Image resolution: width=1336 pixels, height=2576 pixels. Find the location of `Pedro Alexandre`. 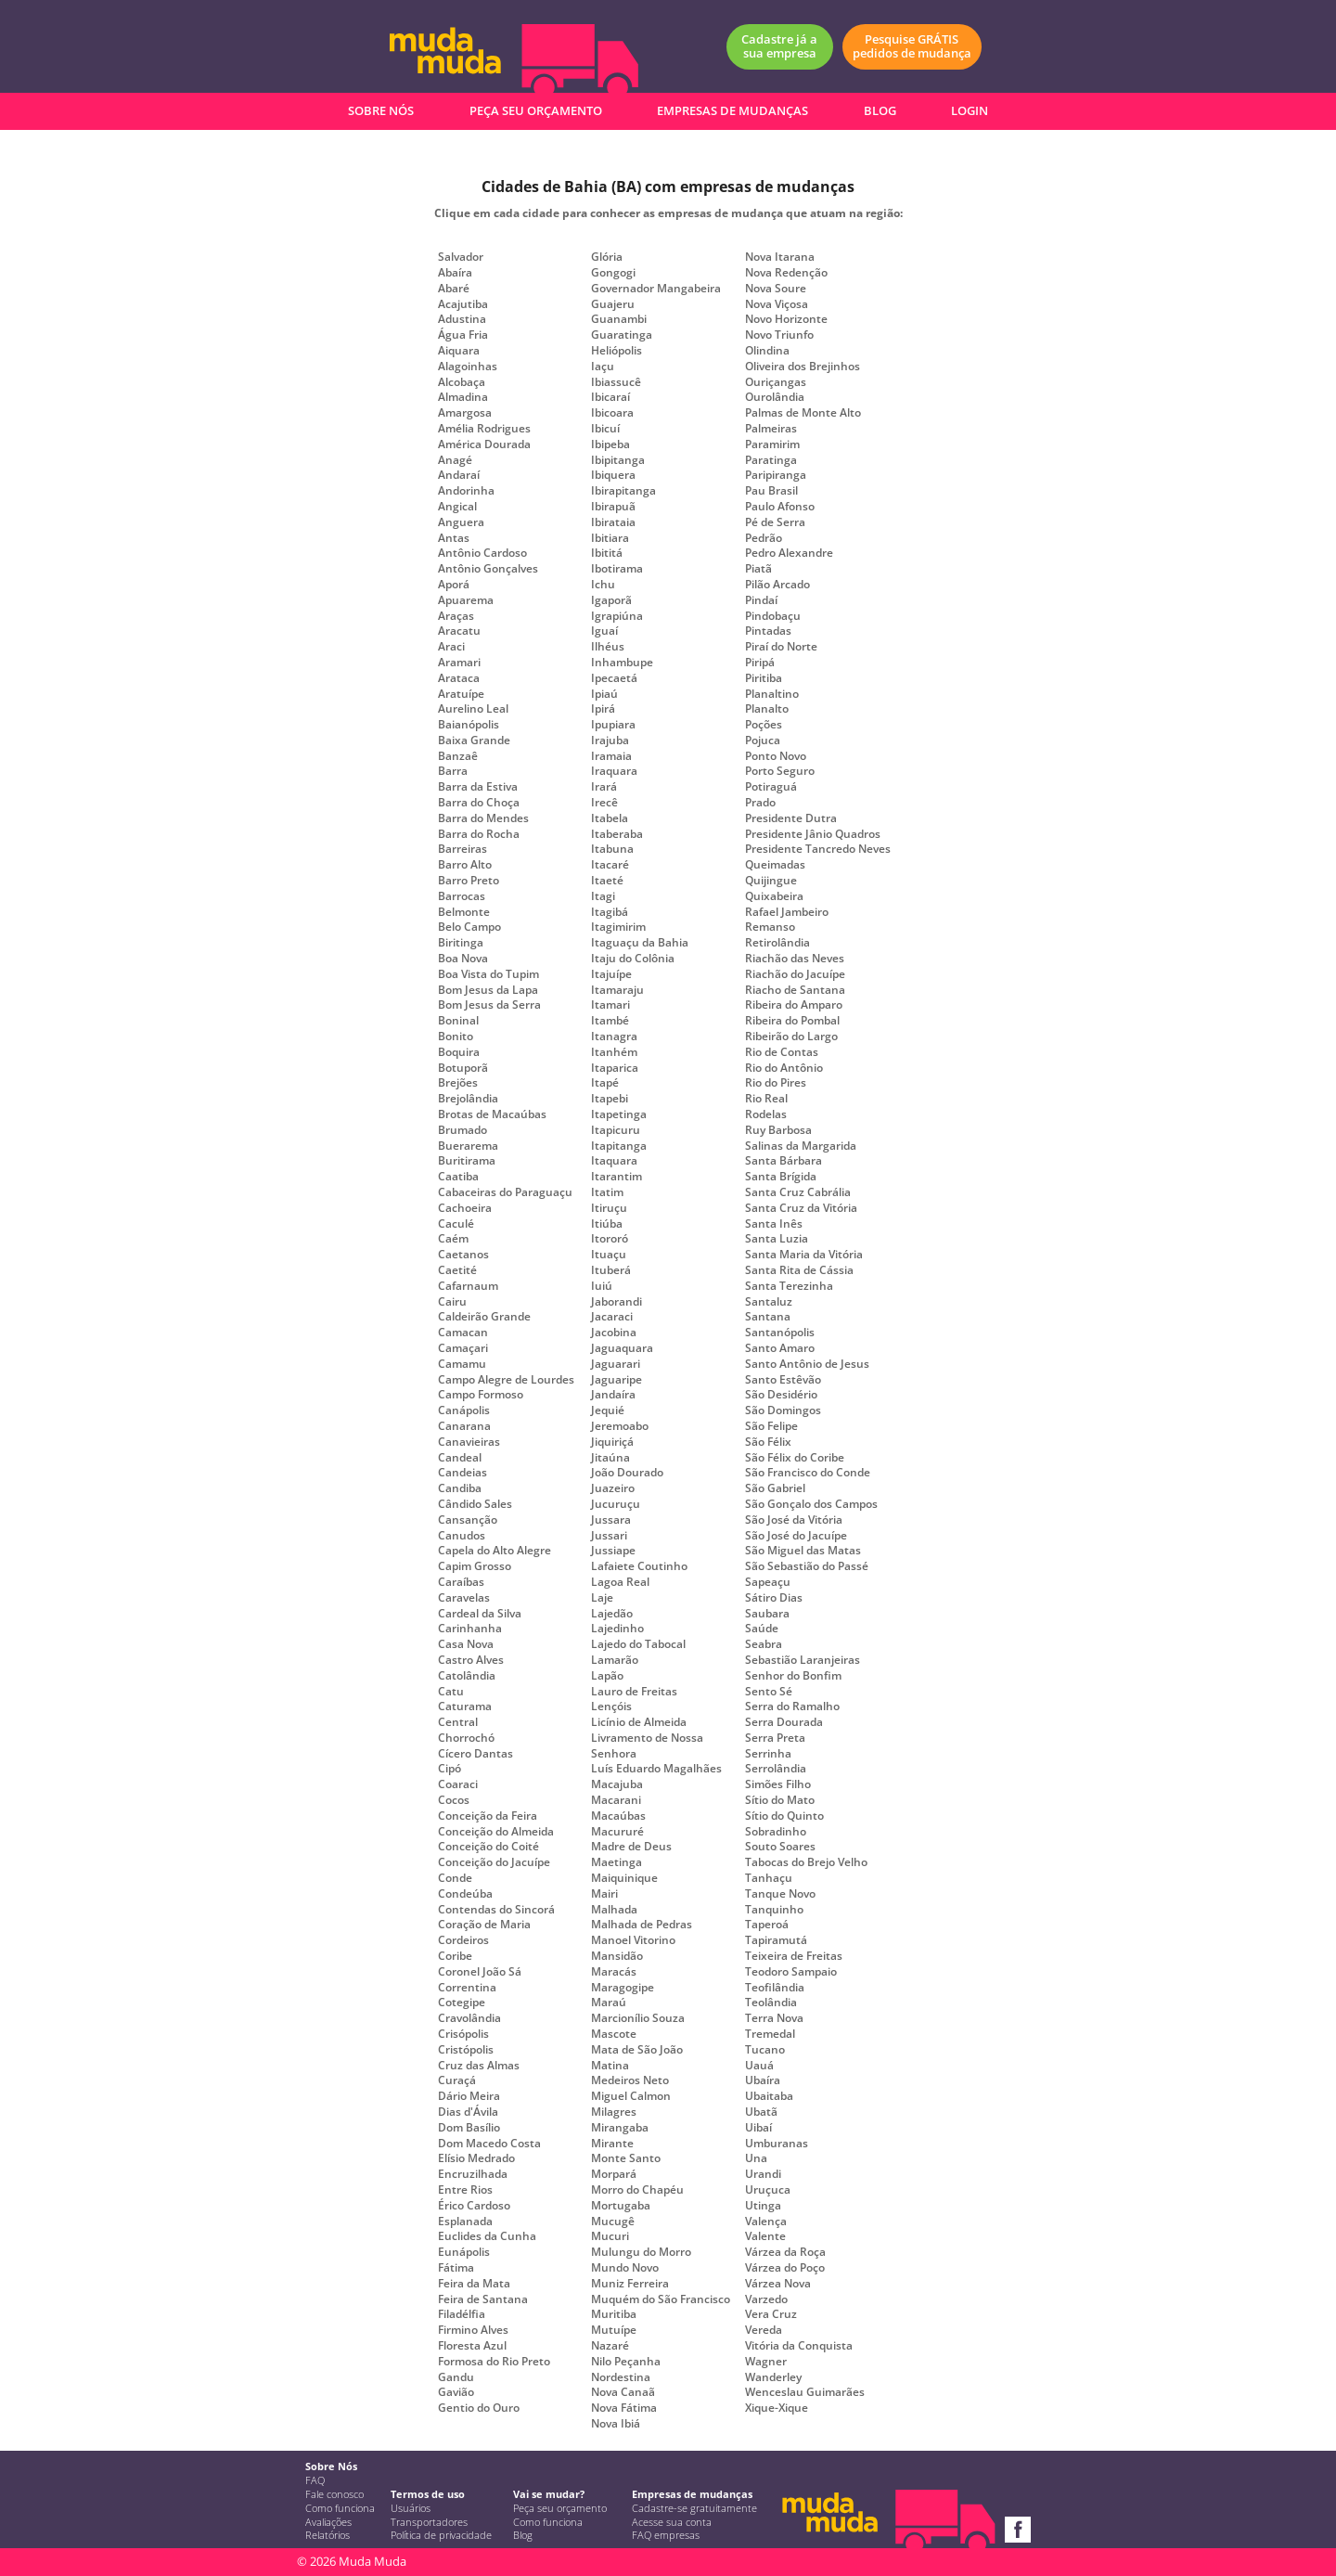

Pedro Alexandre is located at coordinates (789, 553).